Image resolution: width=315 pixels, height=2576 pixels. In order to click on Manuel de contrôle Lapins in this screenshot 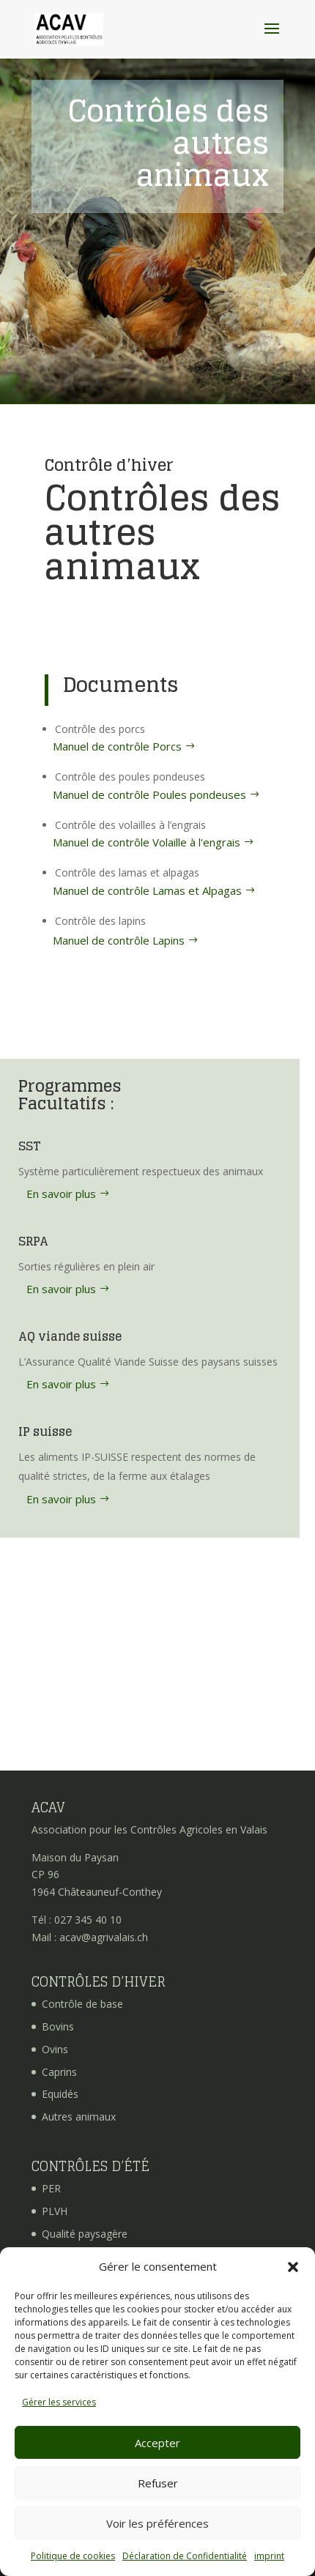, I will do `click(119, 940)`.